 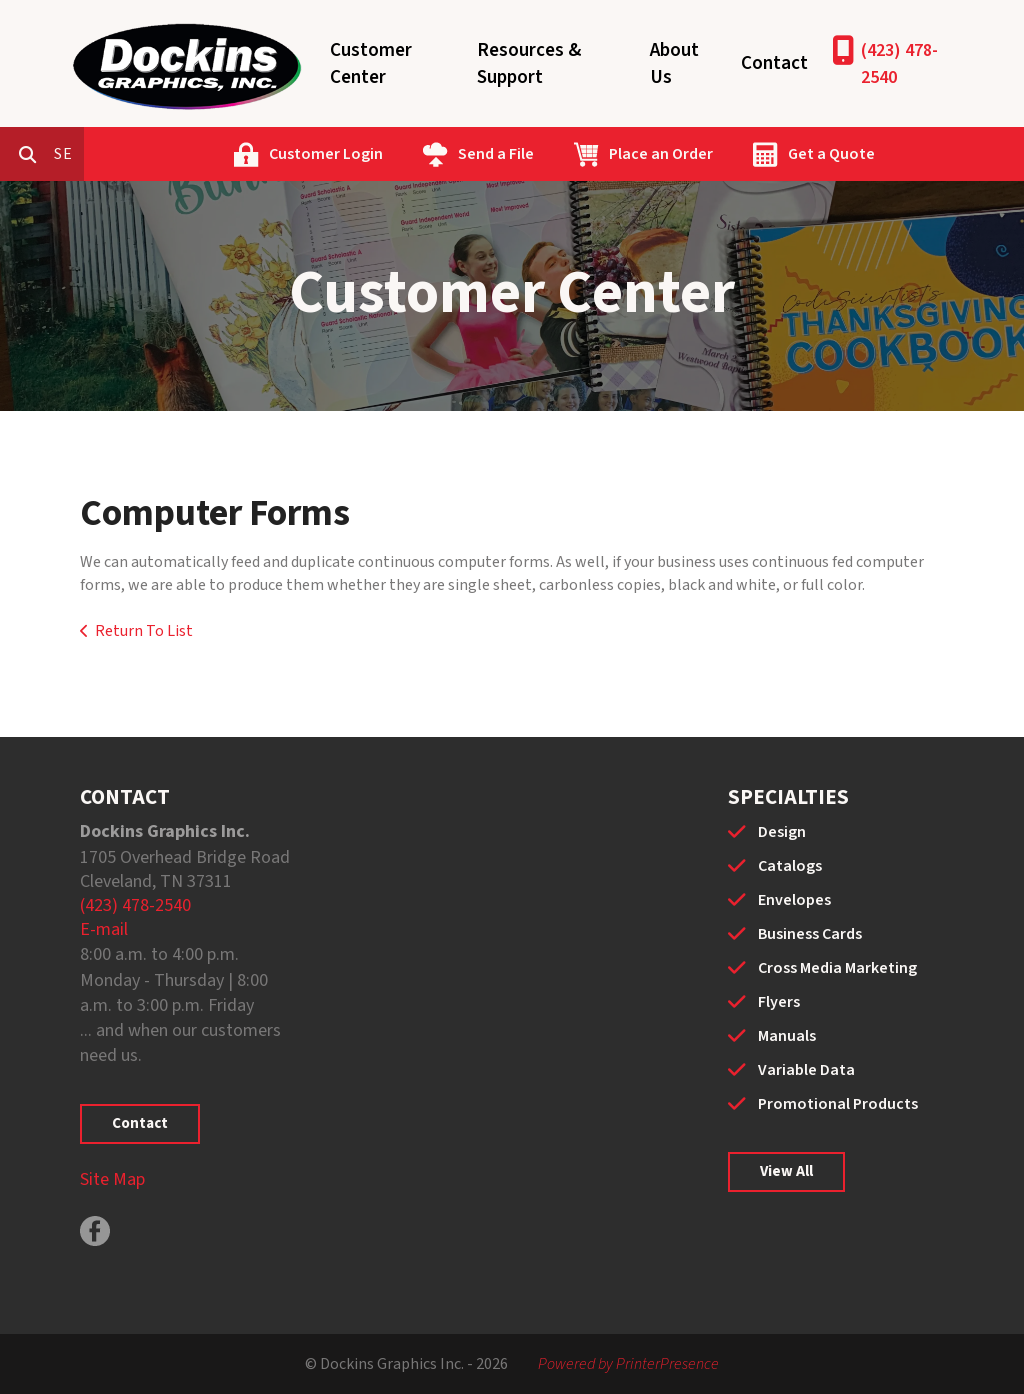 I want to click on Resources & Support, so click(x=529, y=64).